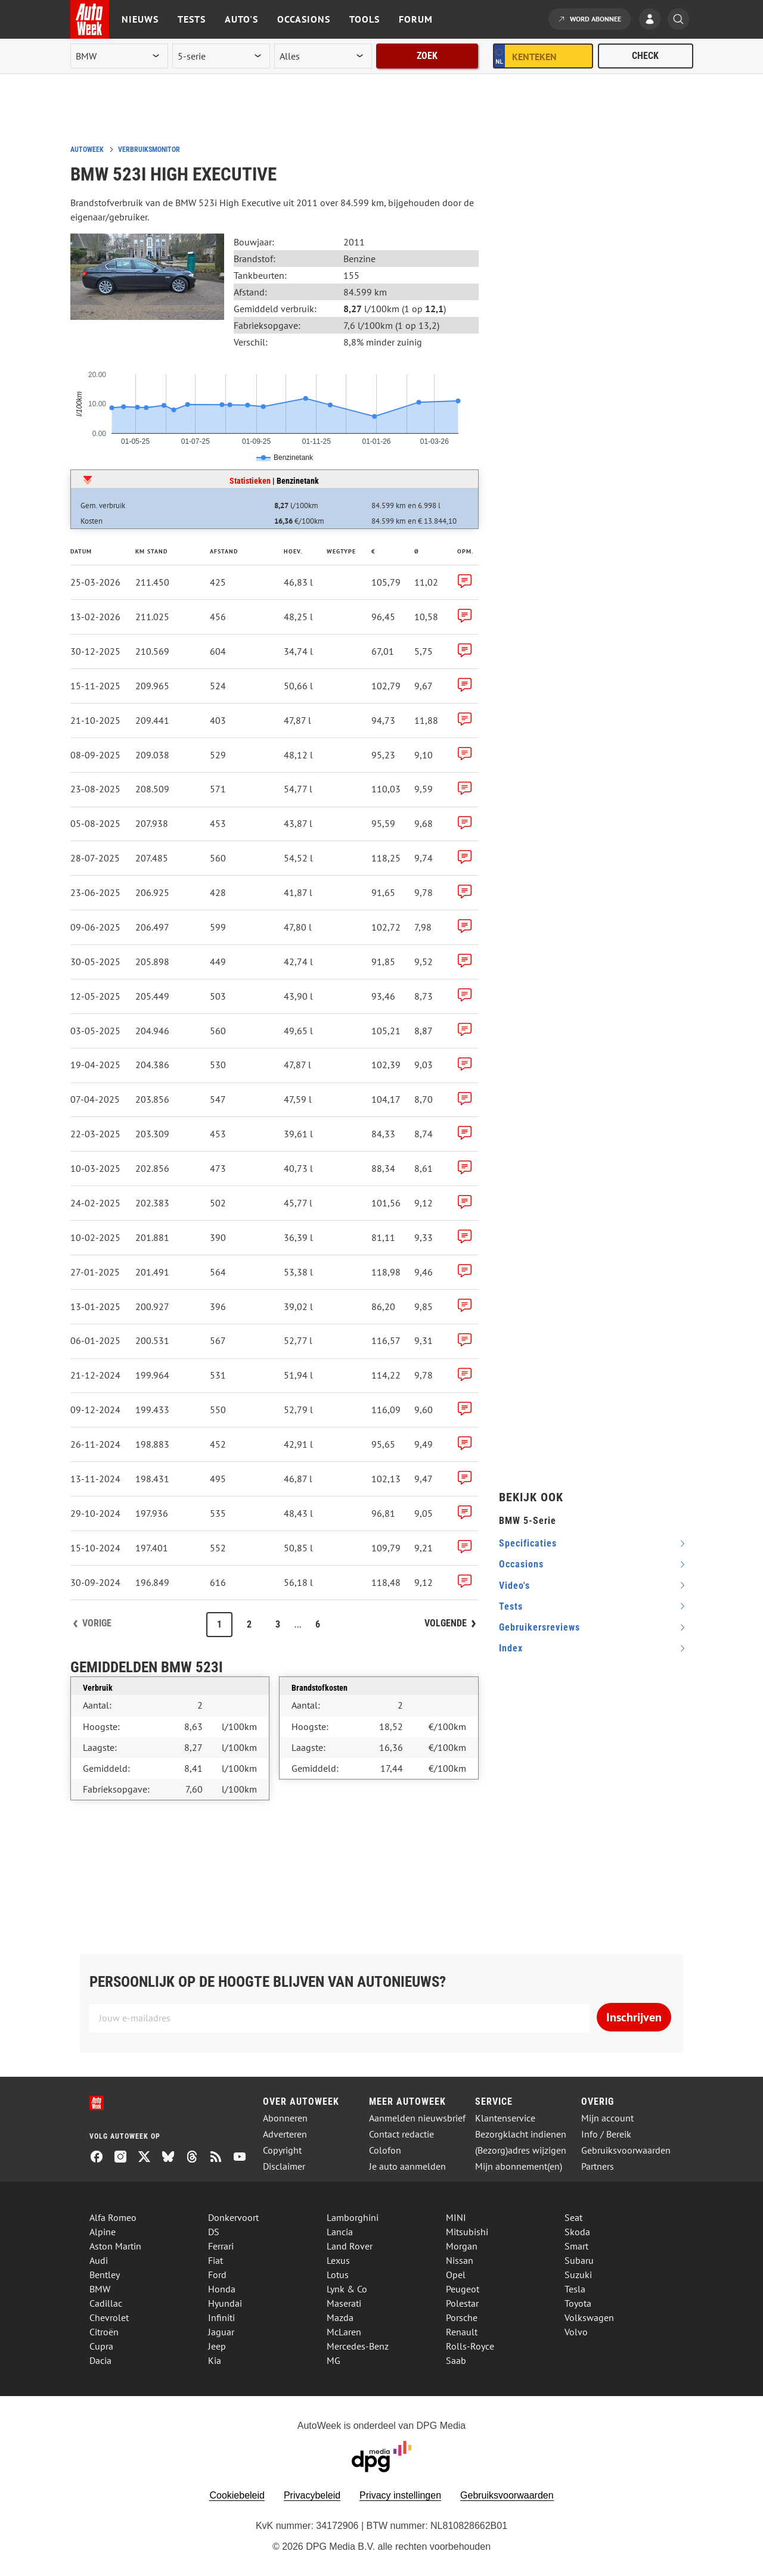 Image resolution: width=763 pixels, height=2576 pixels. What do you see at coordinates (104, 2332) in the screenshot?
I see `Citroën` at bounding box center [104, 2332].